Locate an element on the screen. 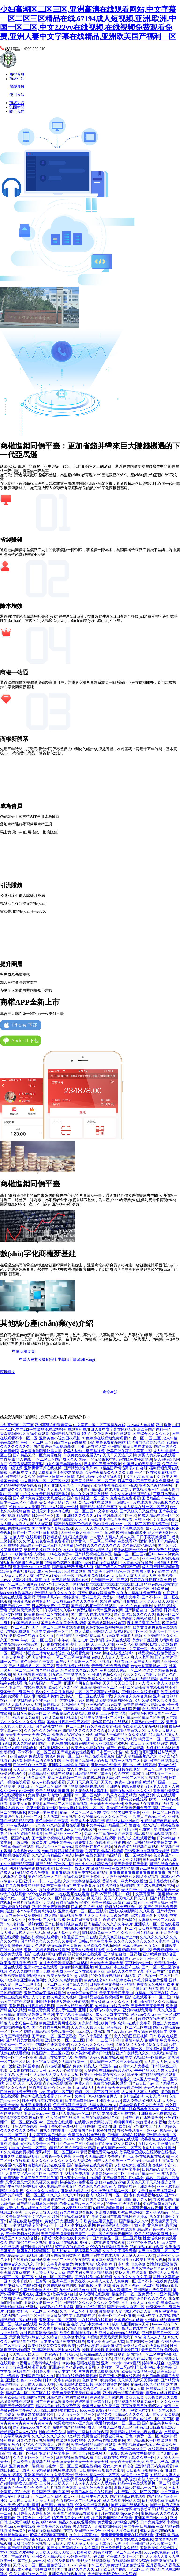  青青青青青青青青青青青青青青青 is located at coordinates (137, 1872).